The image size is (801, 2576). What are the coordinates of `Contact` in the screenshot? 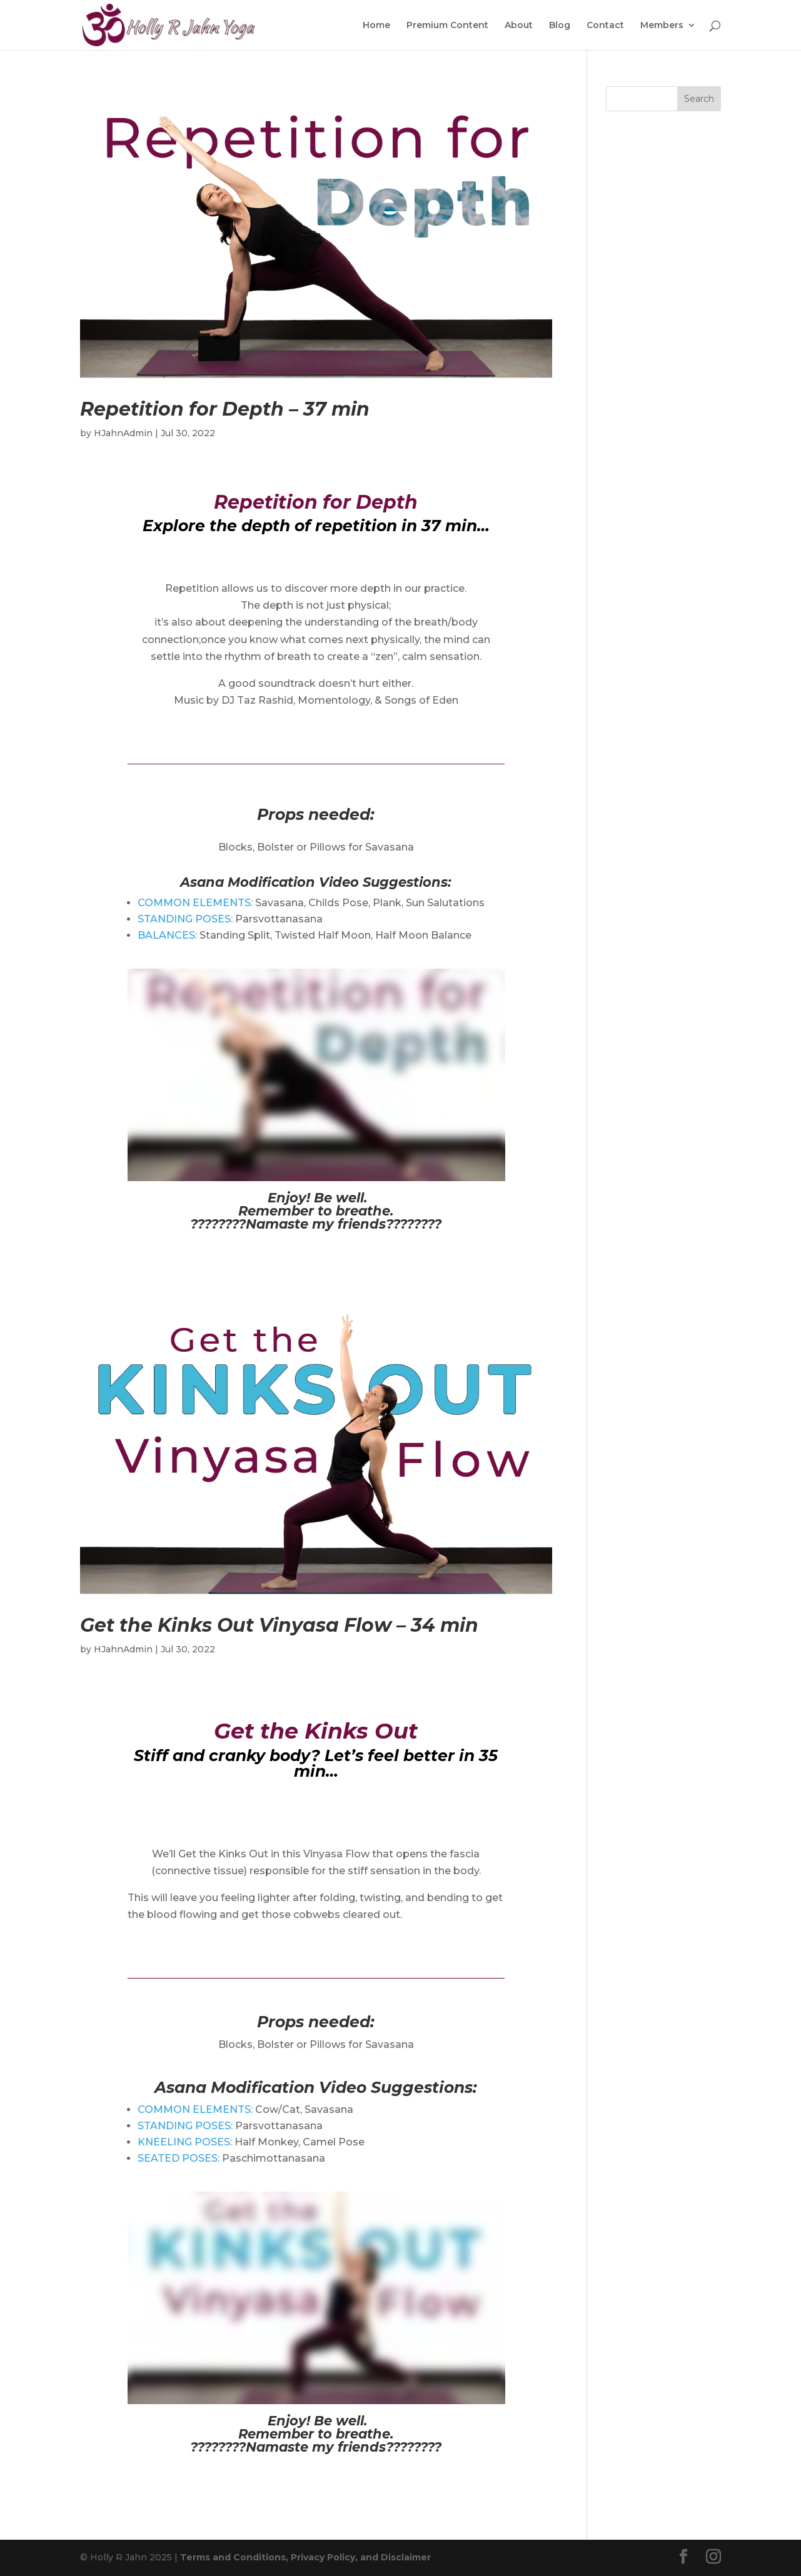 It's located at (605, 26).